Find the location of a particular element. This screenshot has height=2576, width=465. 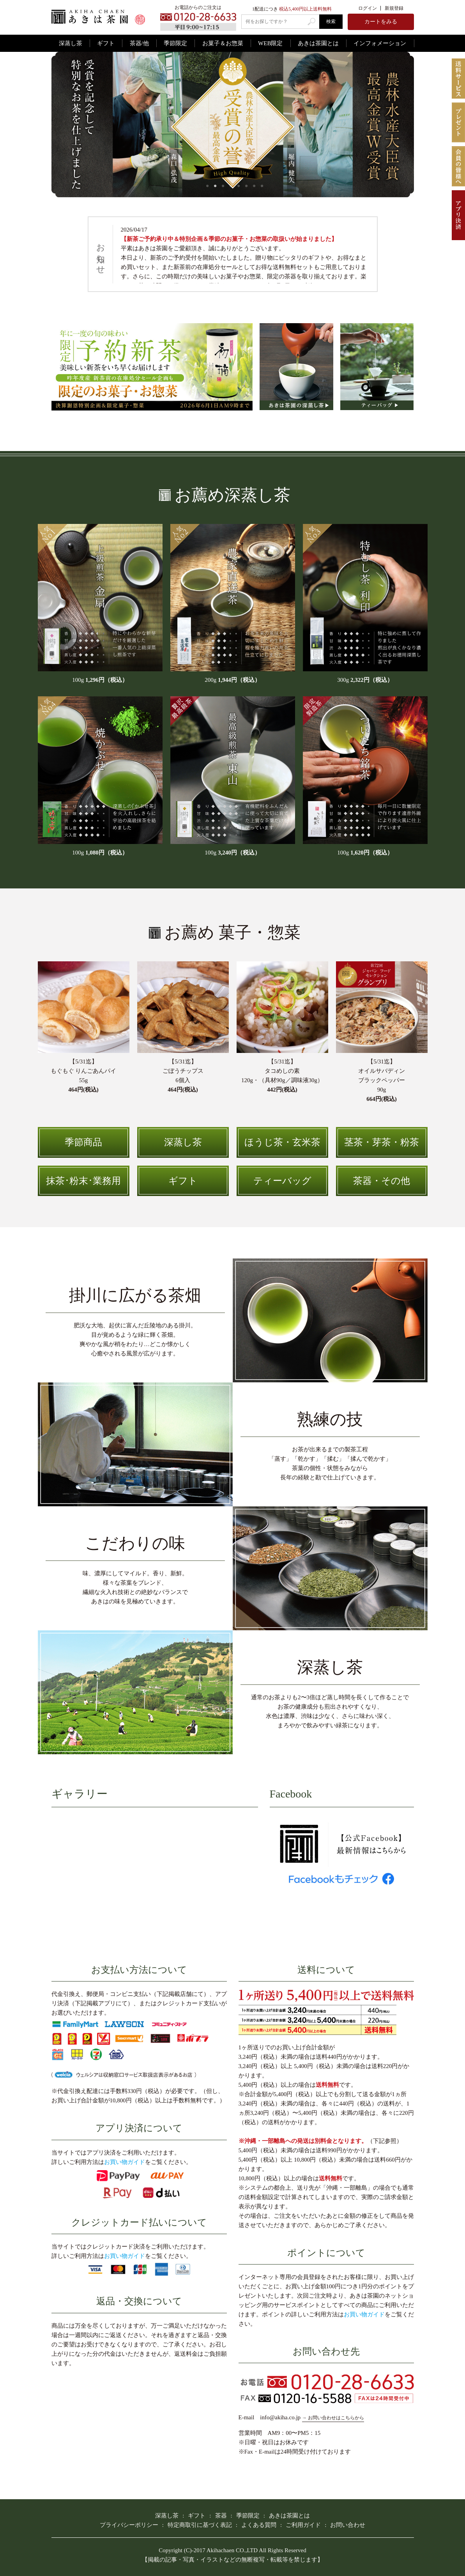

[tabpanel] is located at coordinates (232, 125).